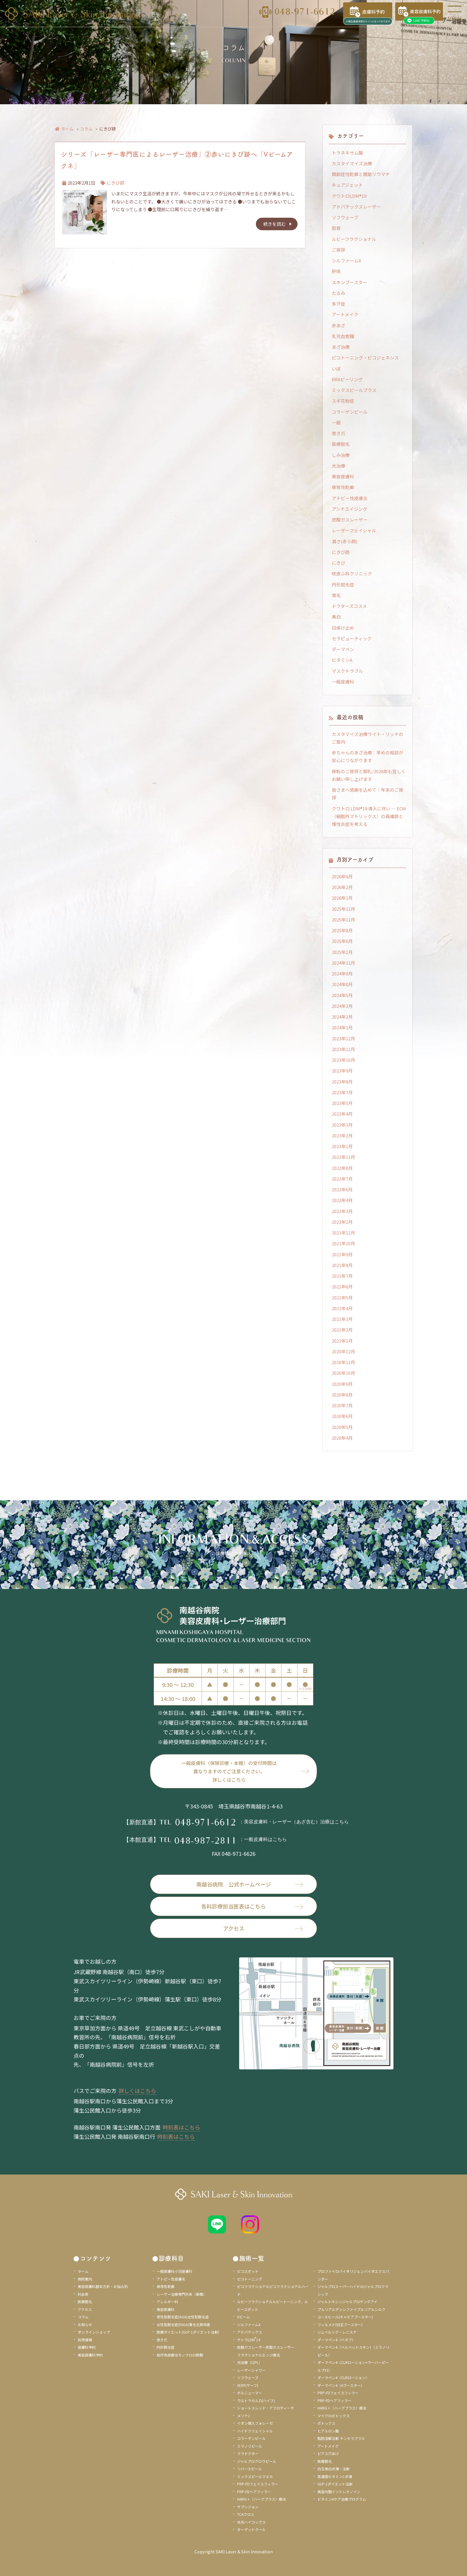 This screenshot has width=467, height=2576. I want to click on 皮膚科予約, so click(87, 2347).